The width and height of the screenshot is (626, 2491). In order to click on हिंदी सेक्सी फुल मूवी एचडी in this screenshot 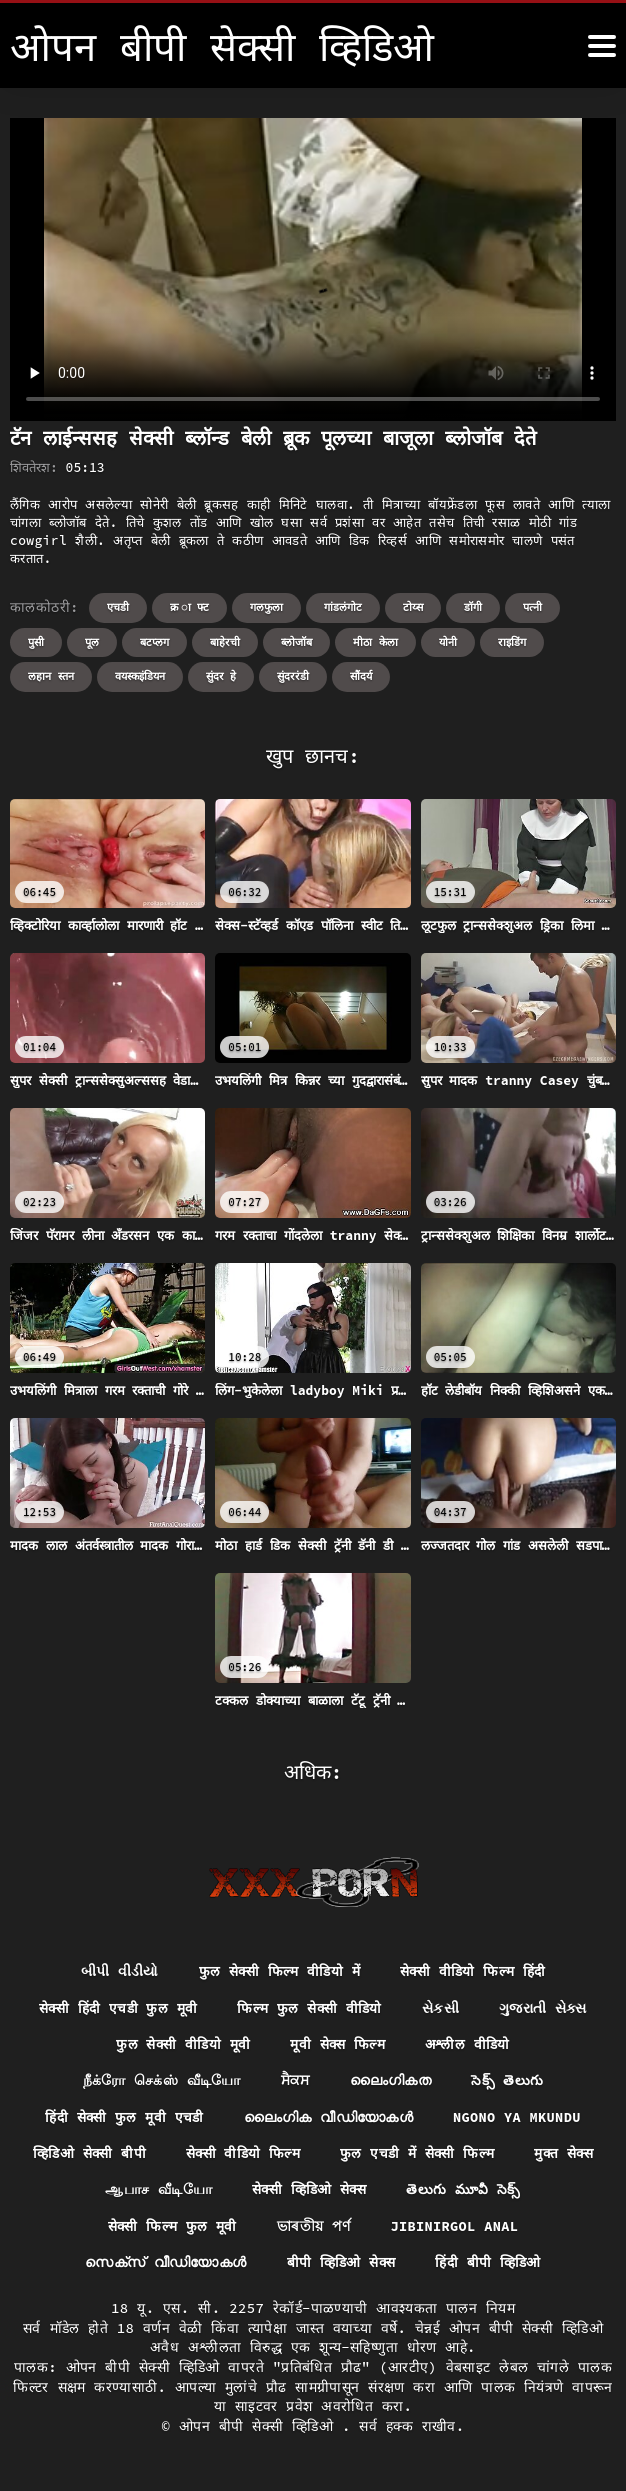, I will do `click(122, 2120)`.